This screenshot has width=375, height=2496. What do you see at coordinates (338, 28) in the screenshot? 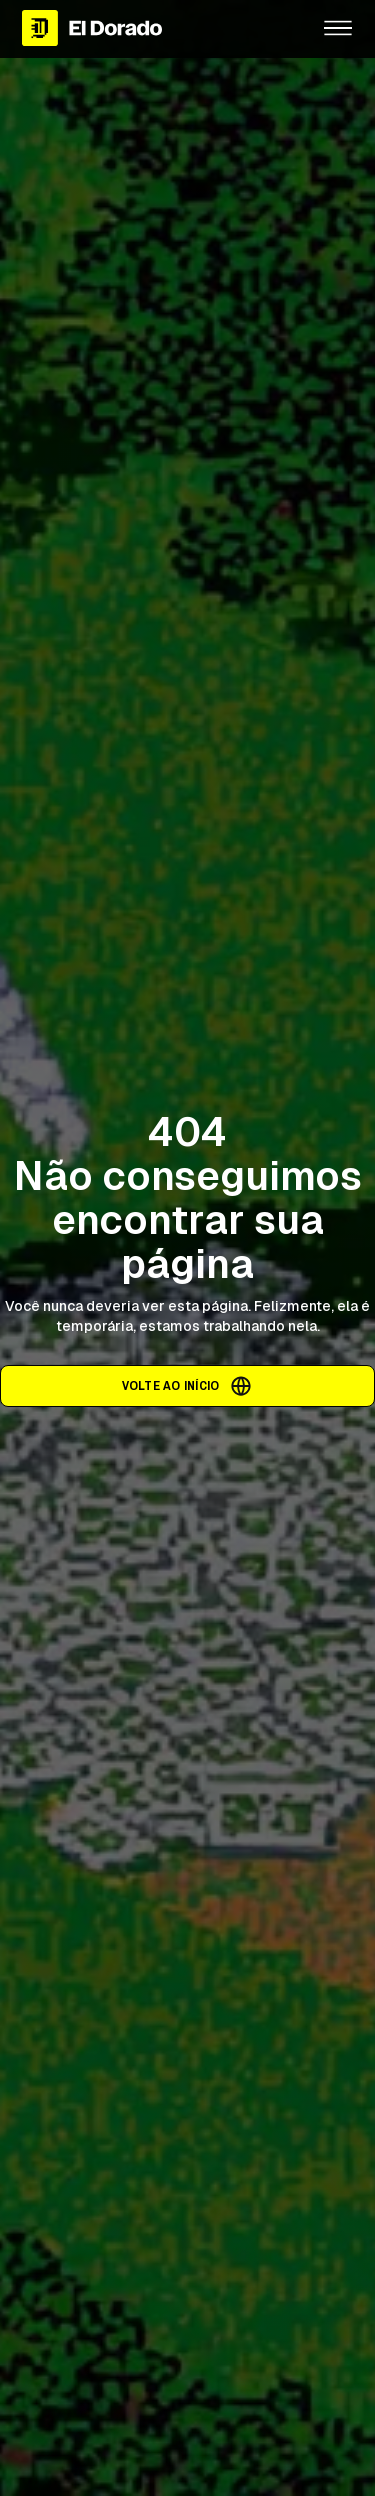
I see `[button]` at bounding box center [338, 28].